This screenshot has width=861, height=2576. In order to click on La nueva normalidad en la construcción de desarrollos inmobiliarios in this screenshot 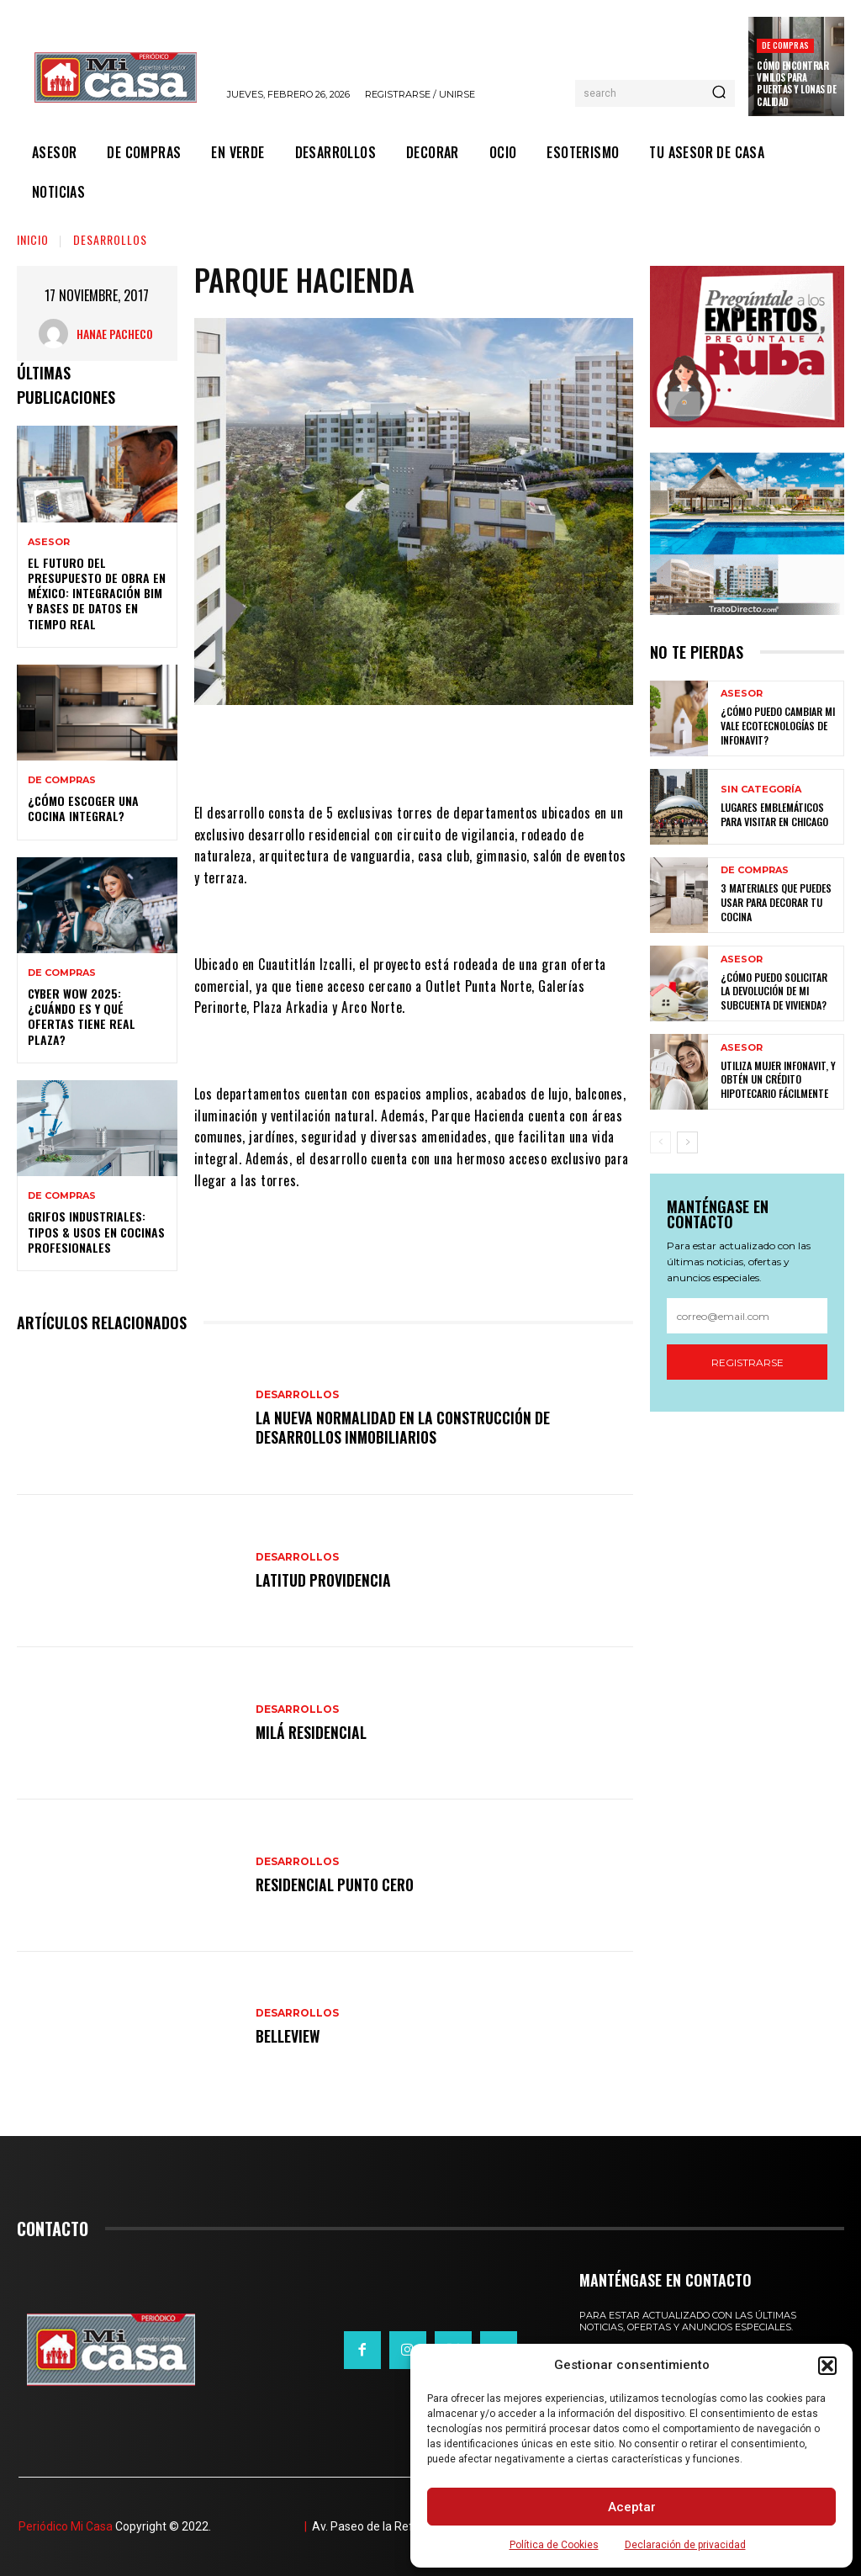, I will do `click(409, 1427)`.